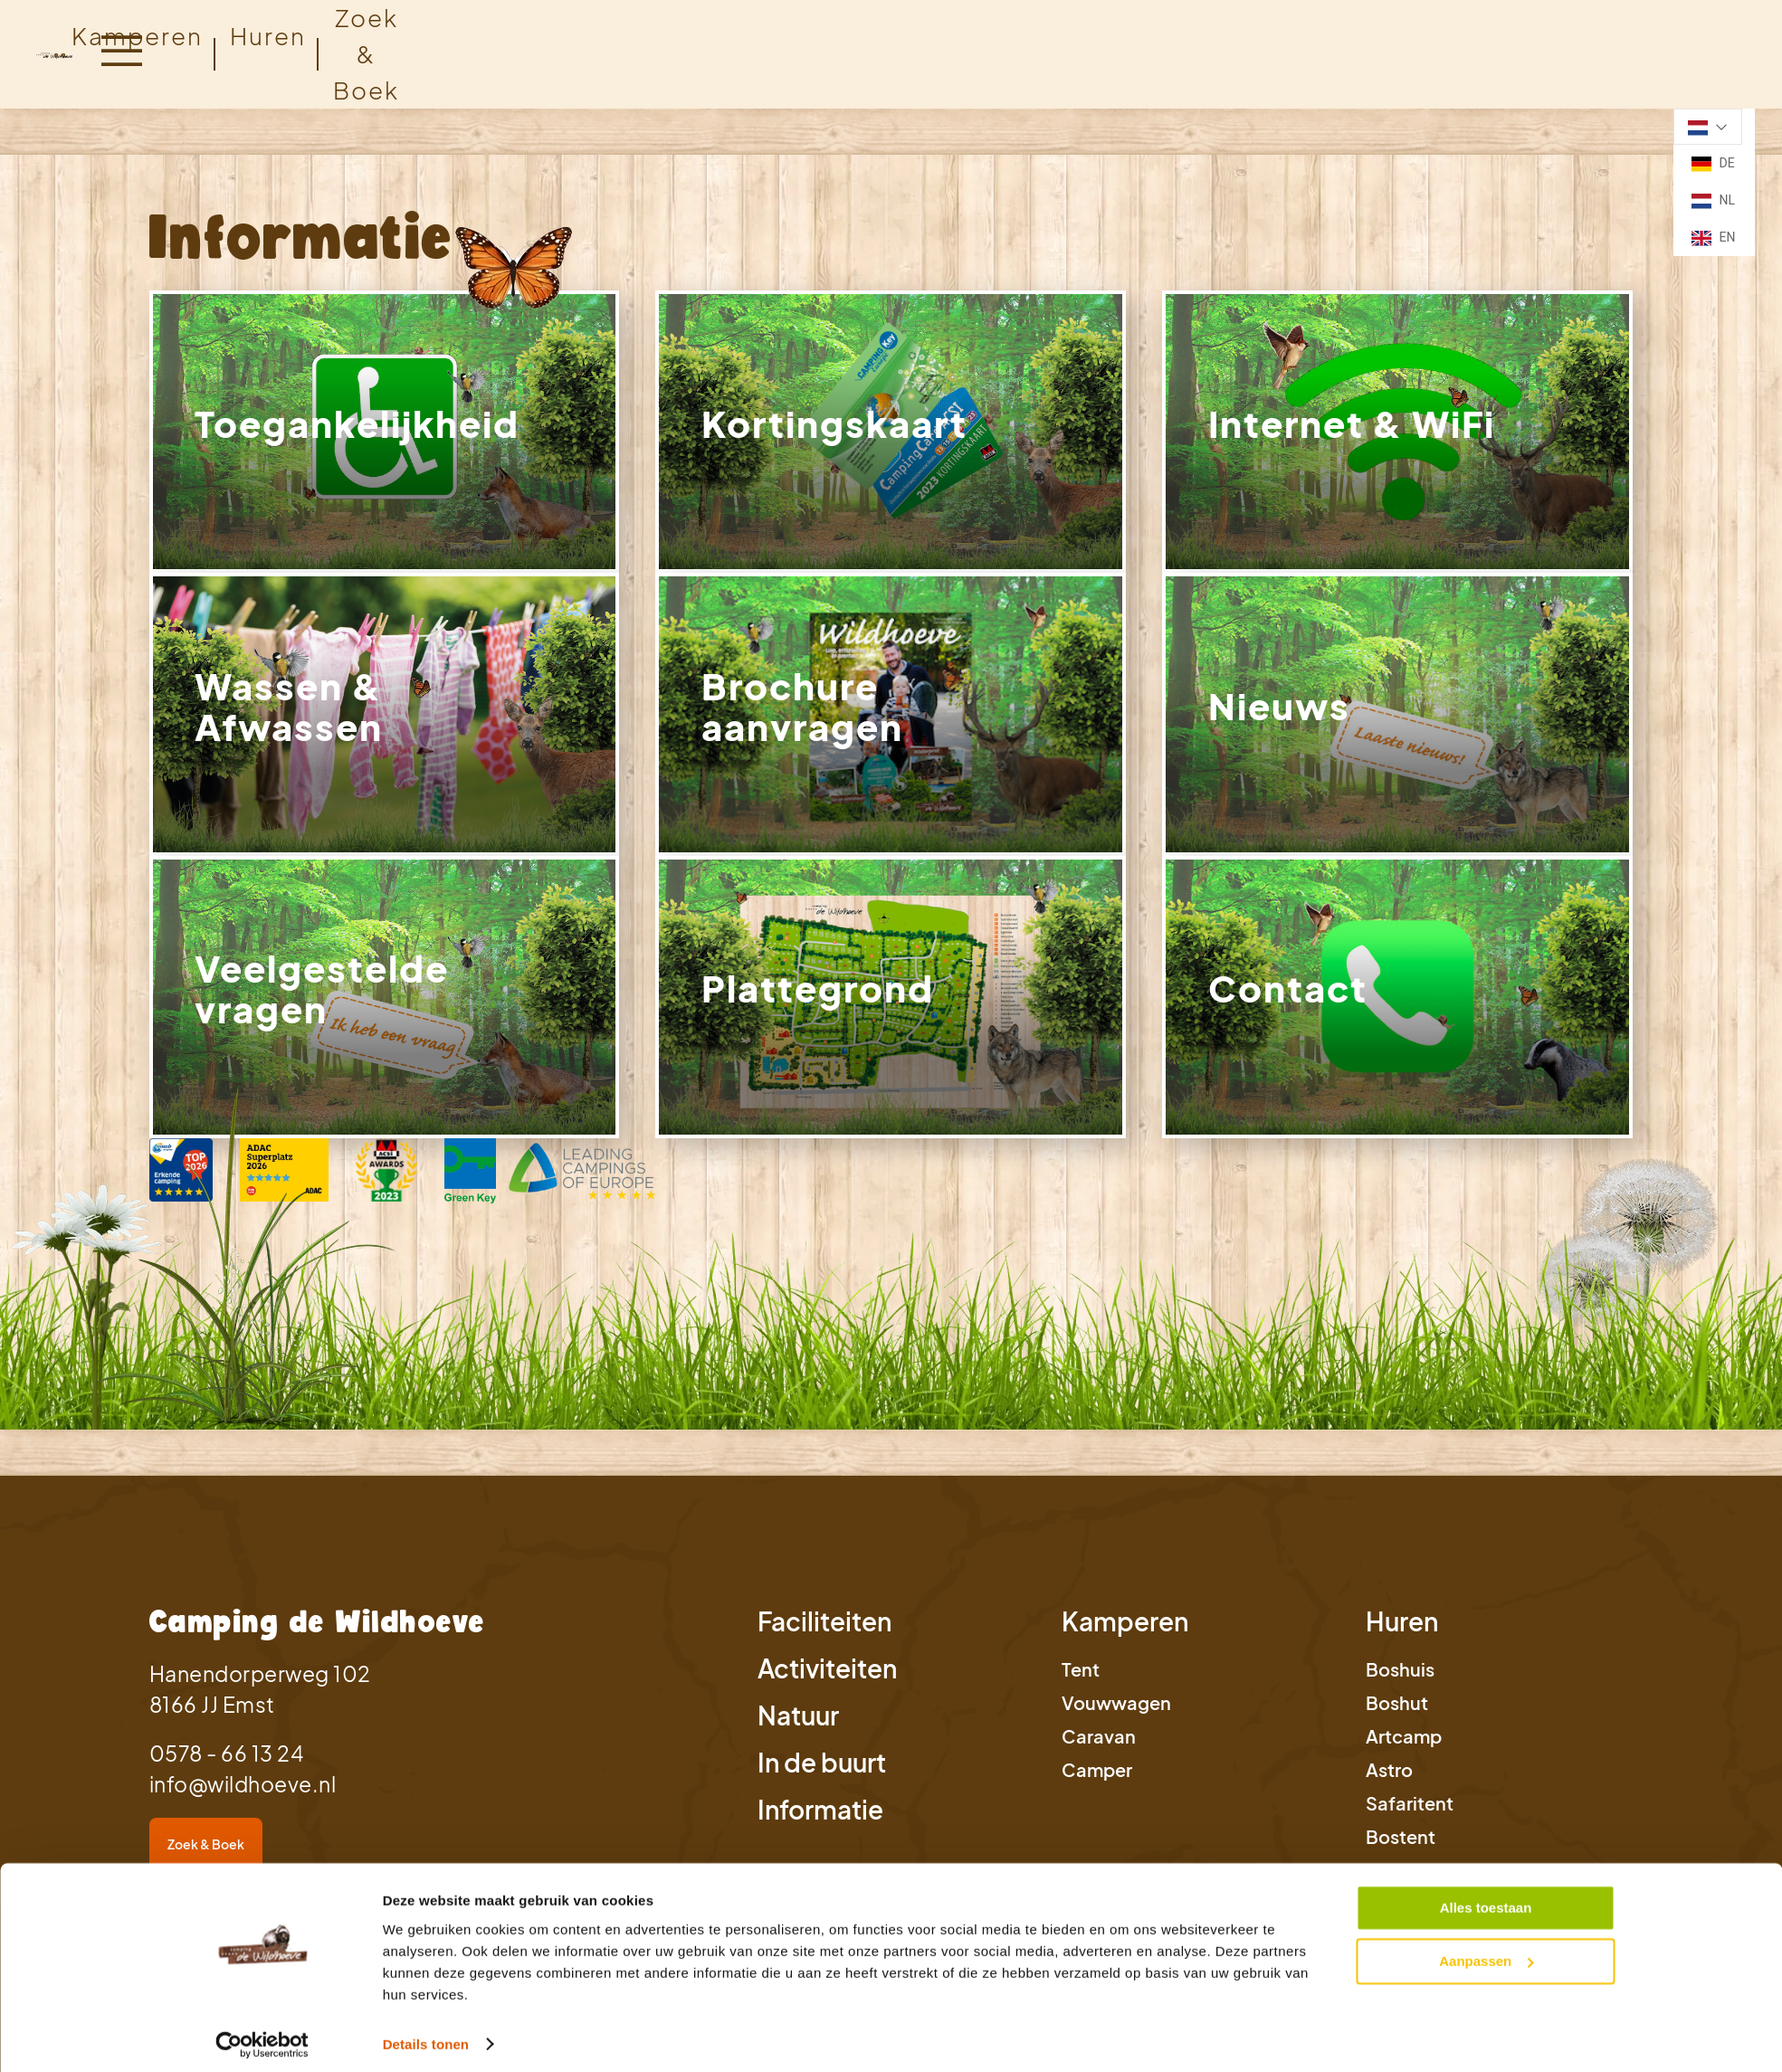  Describe the element at coordinates (426, 2036) in the screenshot. I see `Details tonen` at that location.